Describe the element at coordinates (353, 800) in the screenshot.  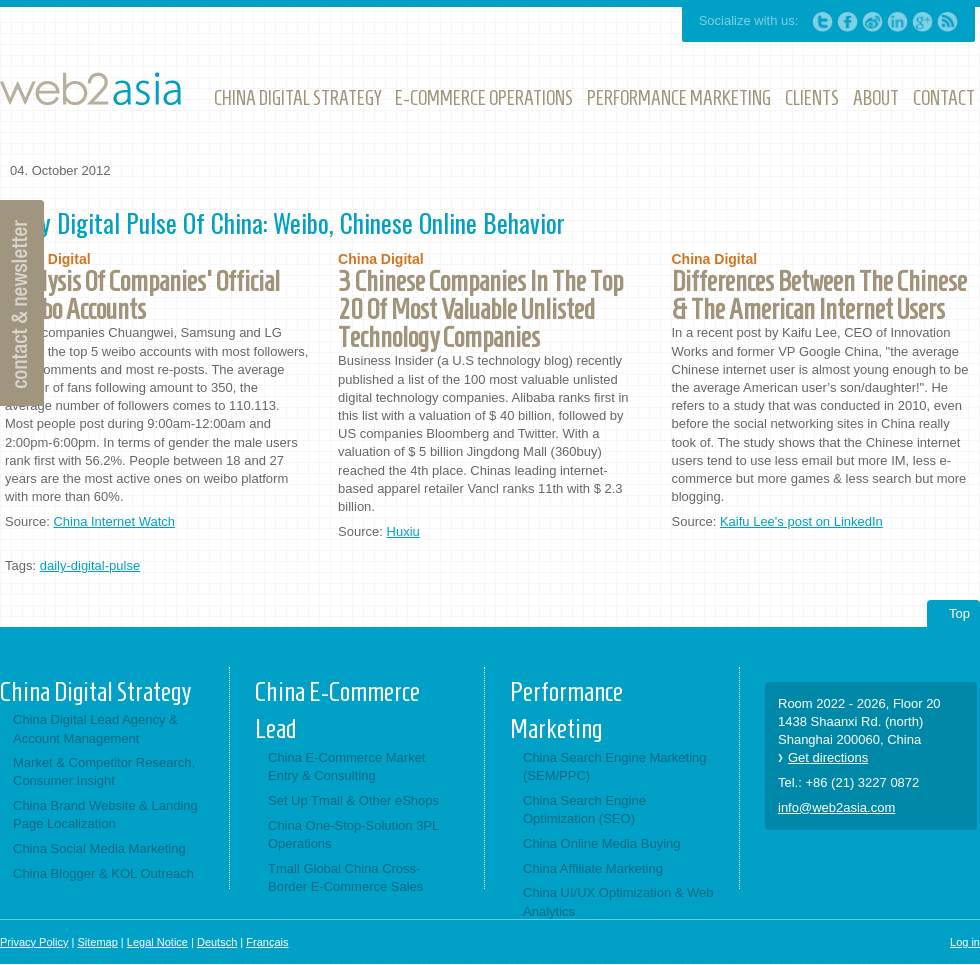
I see `Set Up Tmall & Other eShops` at that location.